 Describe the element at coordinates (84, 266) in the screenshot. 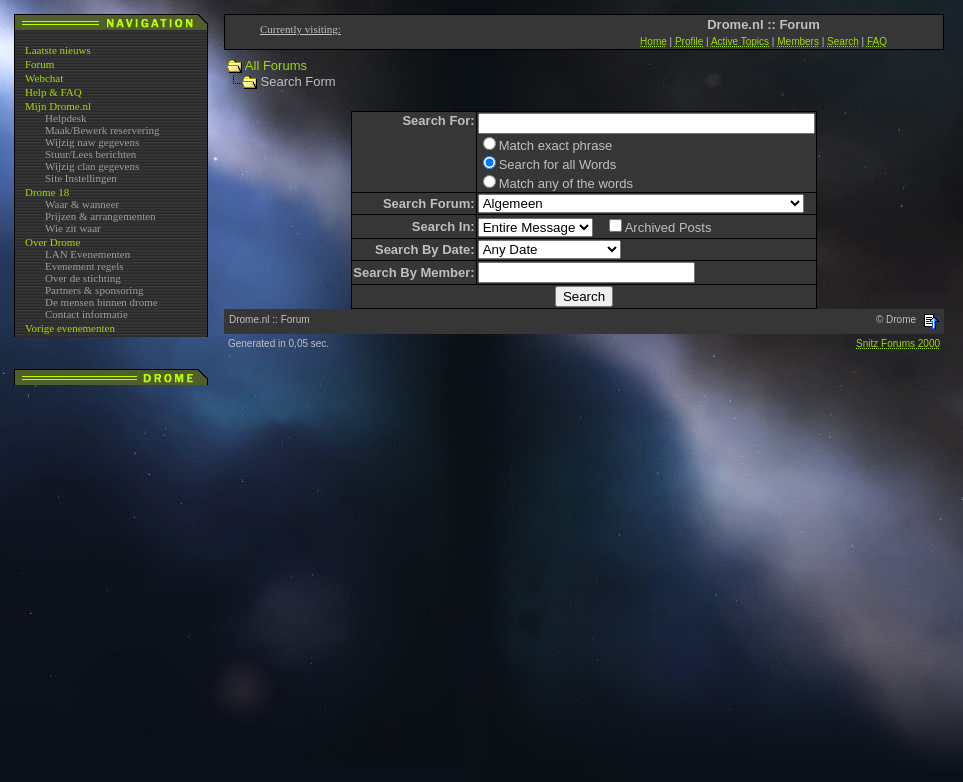

I see `Evenement regels` at that location.